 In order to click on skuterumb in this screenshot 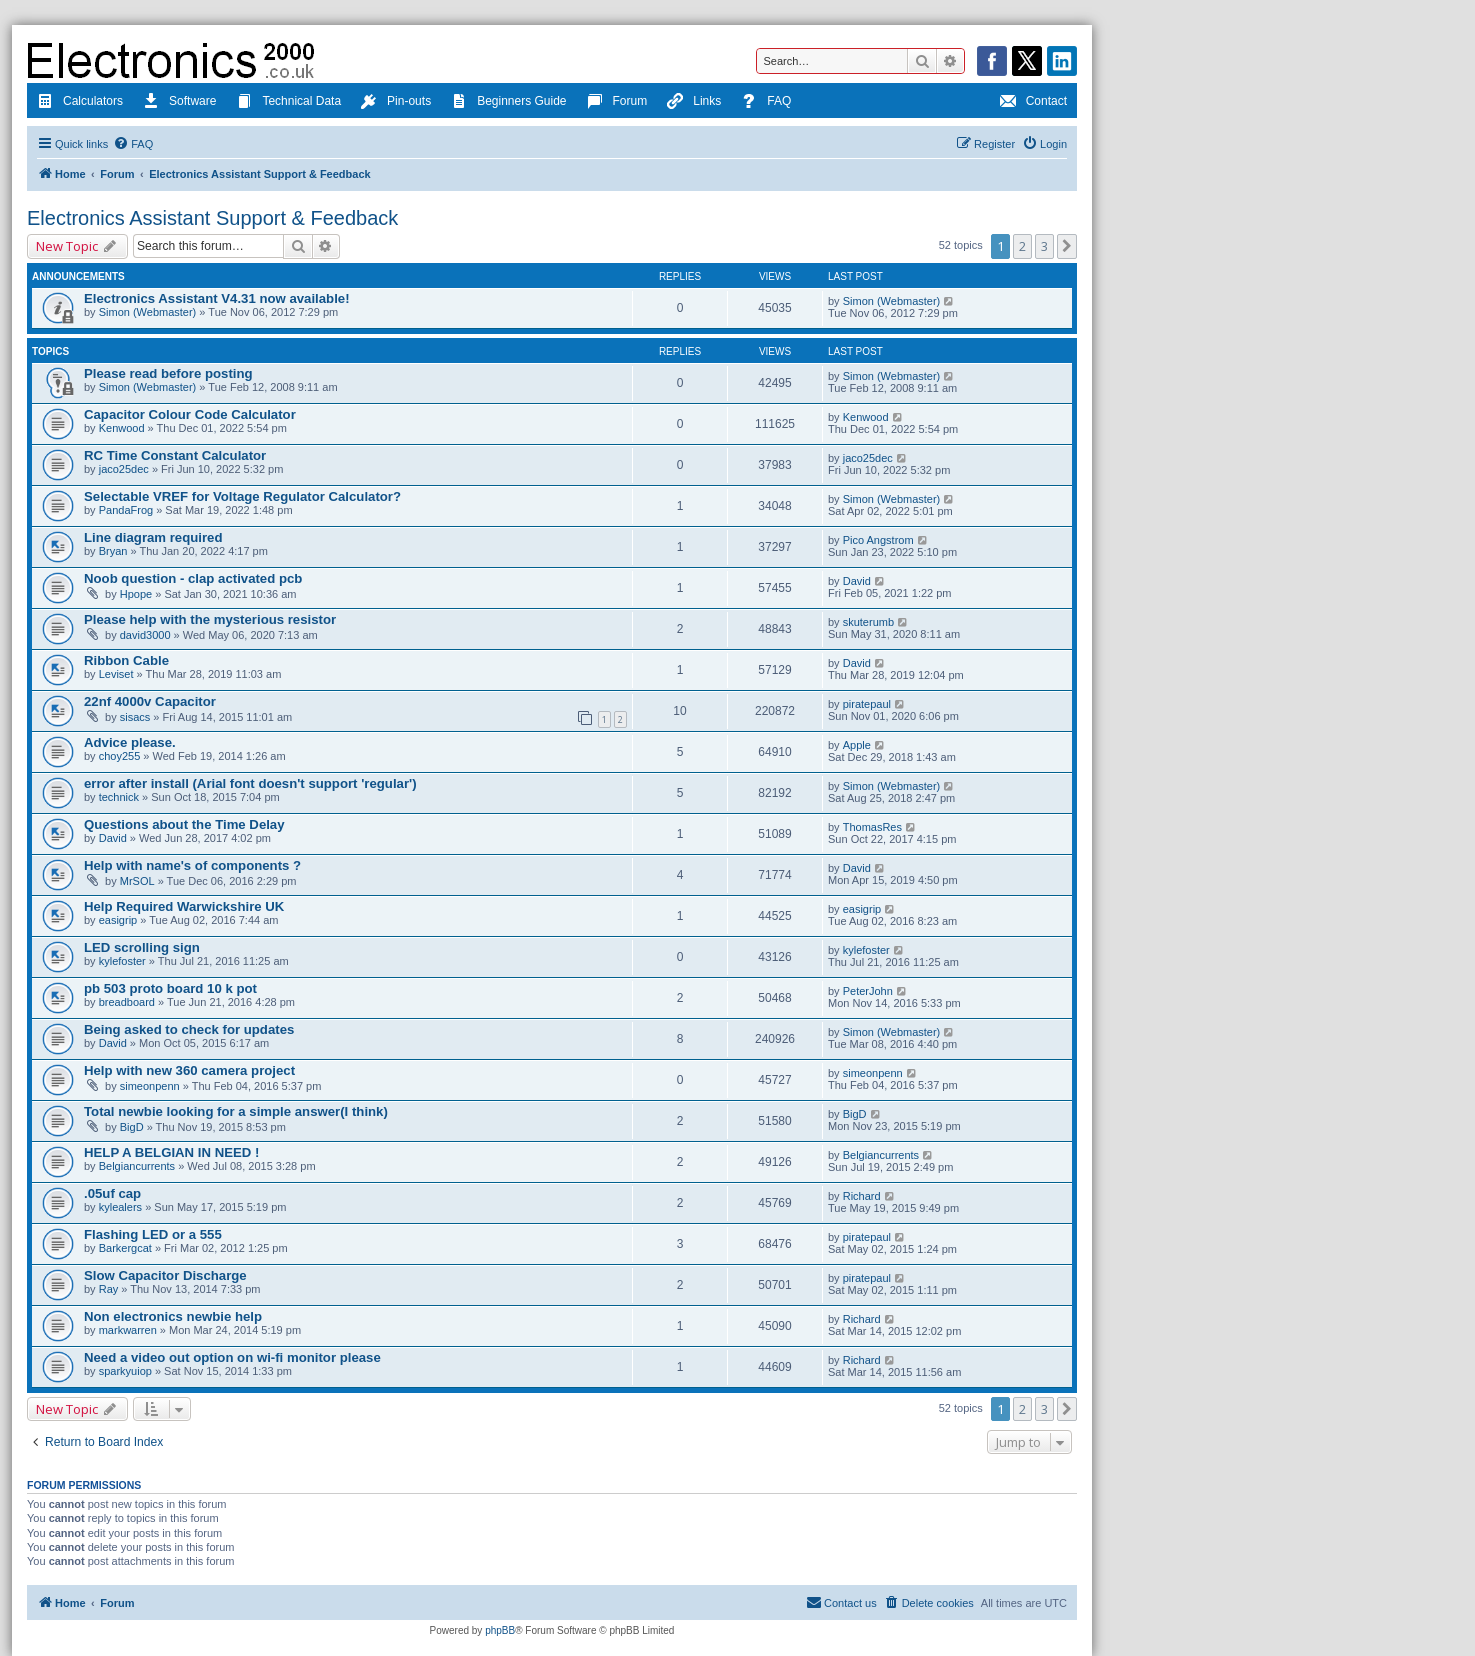, I will do `click(868, 622)`.